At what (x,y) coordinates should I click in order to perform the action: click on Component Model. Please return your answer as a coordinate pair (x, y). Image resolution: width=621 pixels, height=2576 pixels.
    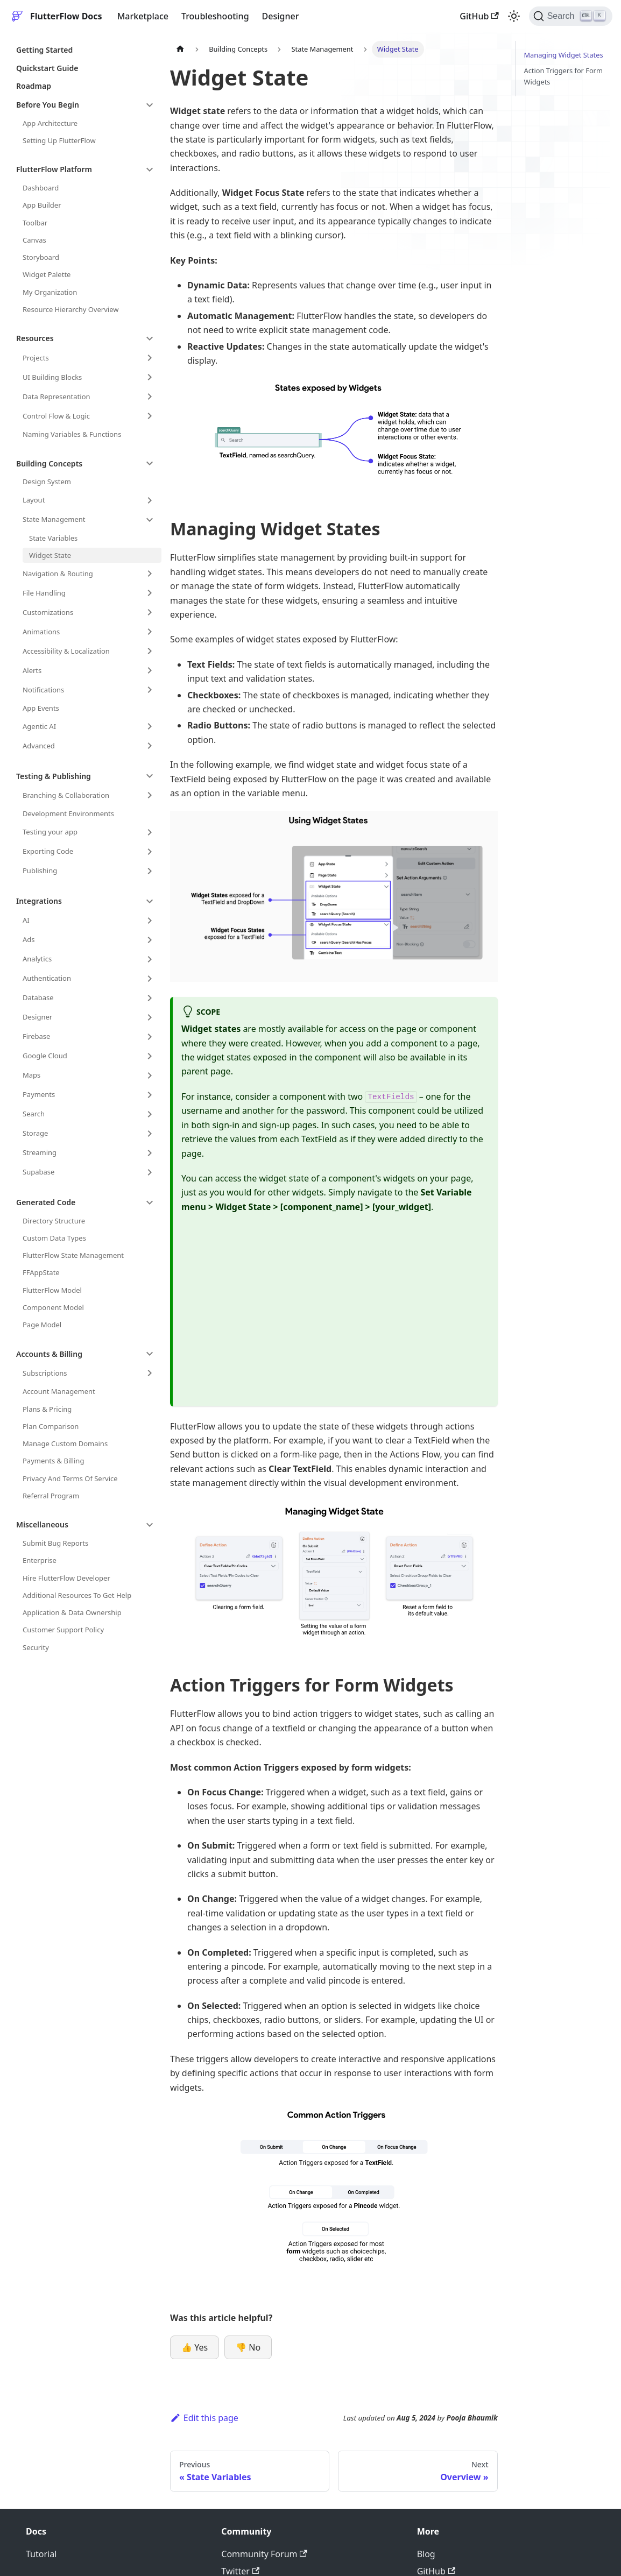
    Looking at the image, I should click on (53, 1307).